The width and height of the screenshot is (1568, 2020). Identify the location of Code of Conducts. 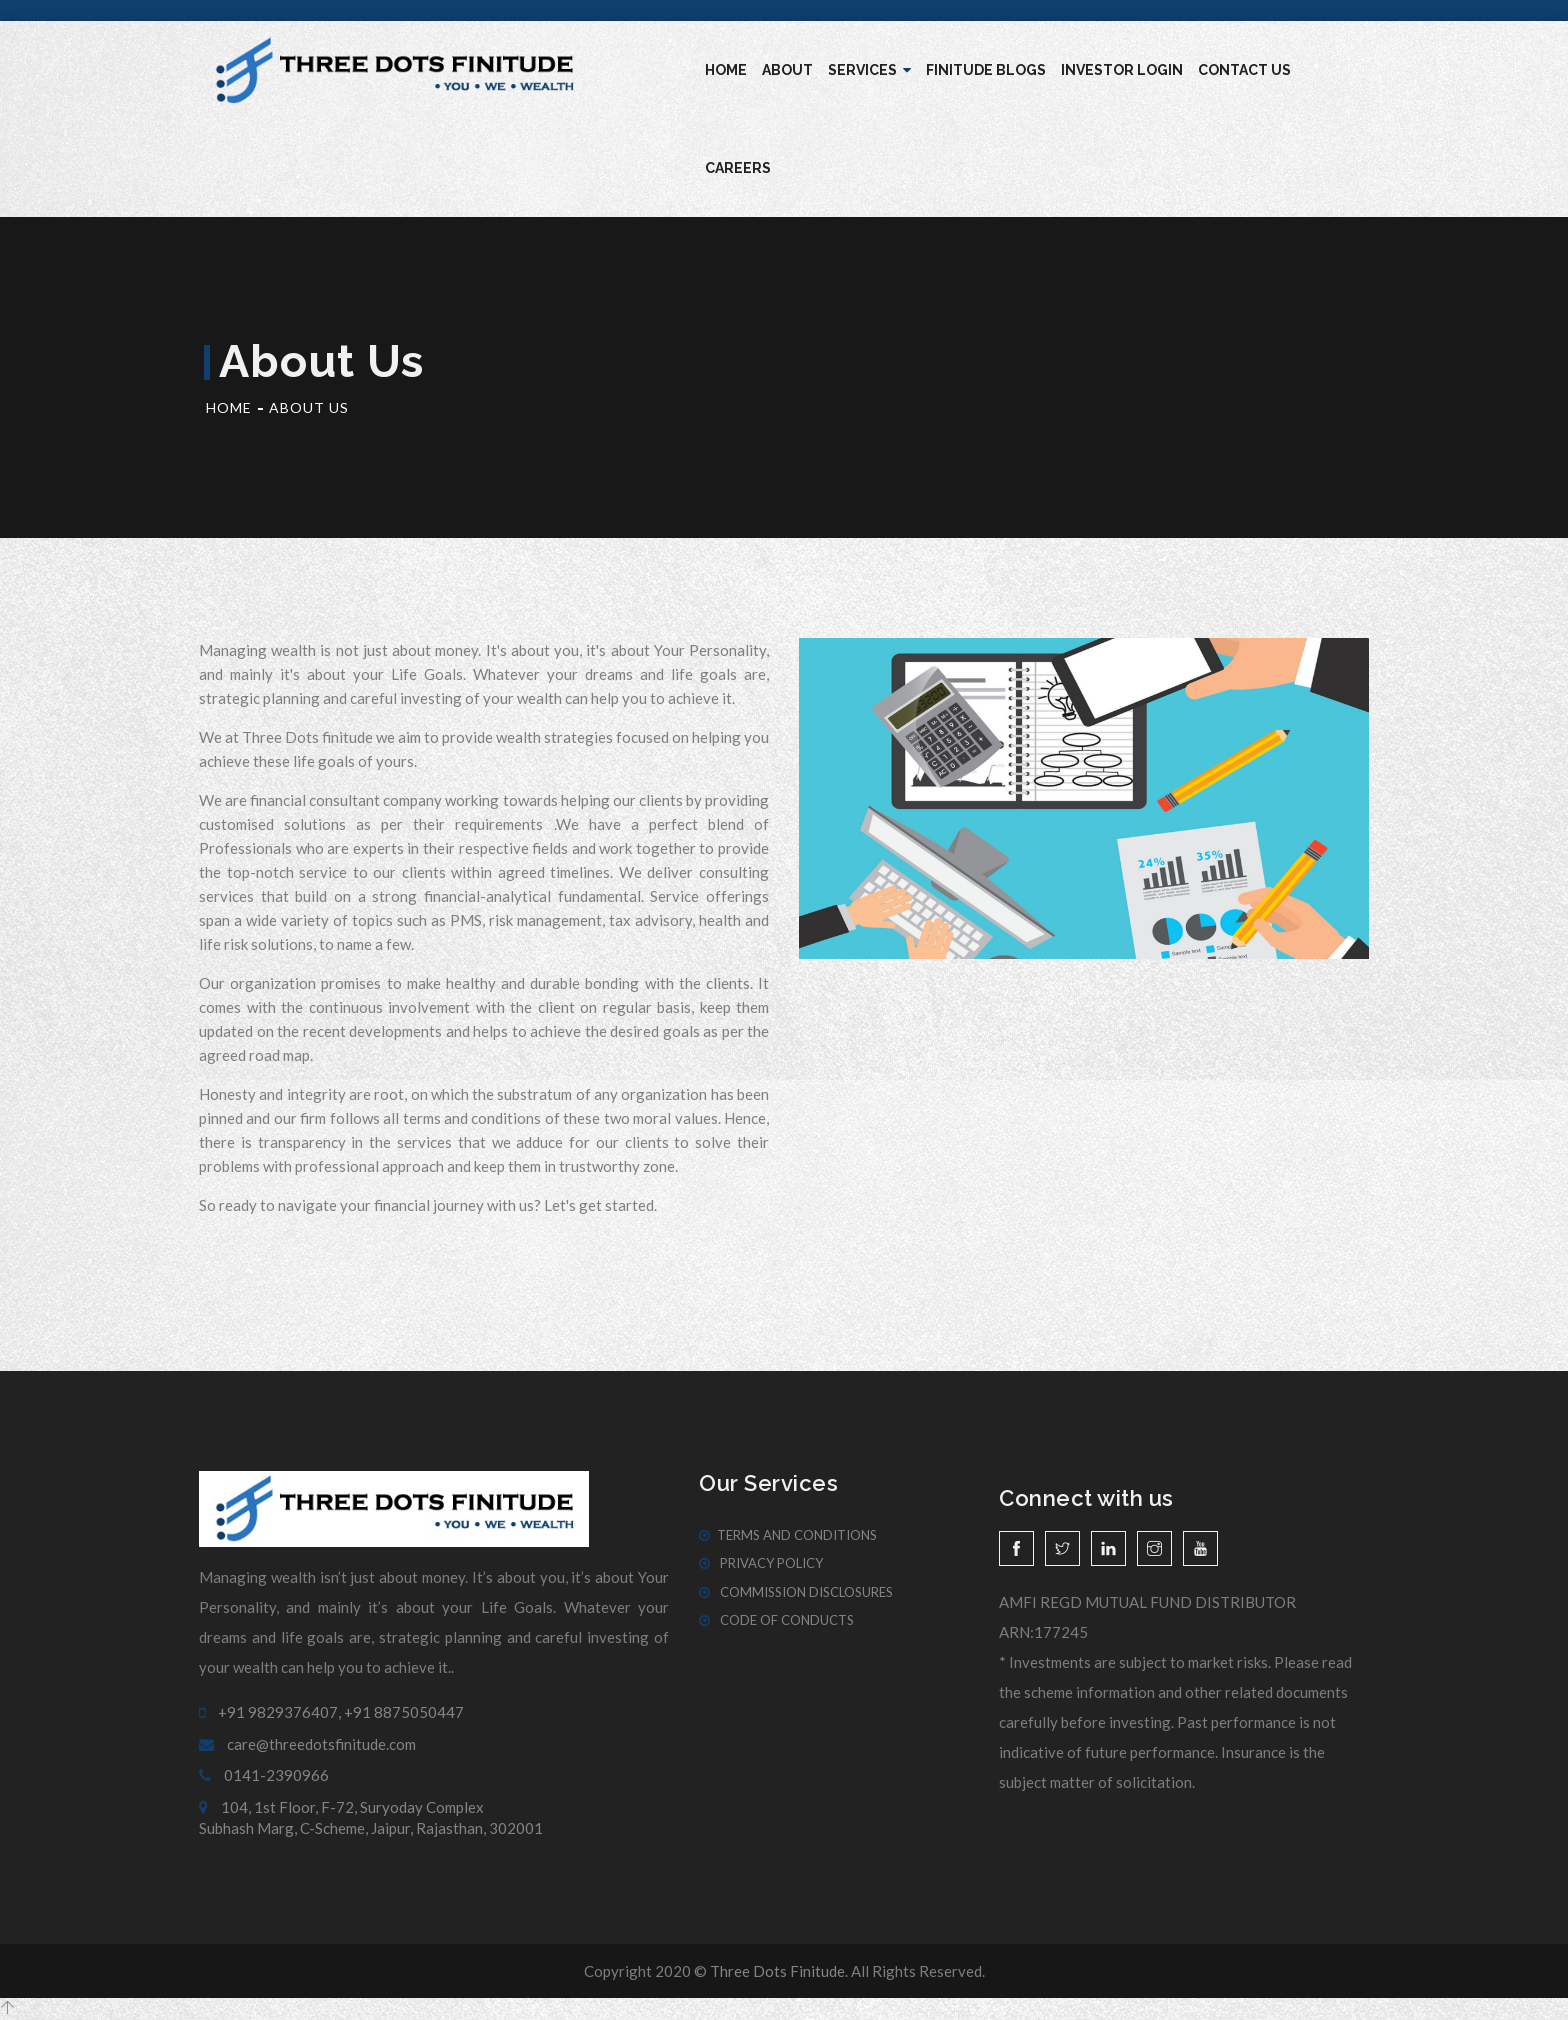
(776, 1620).